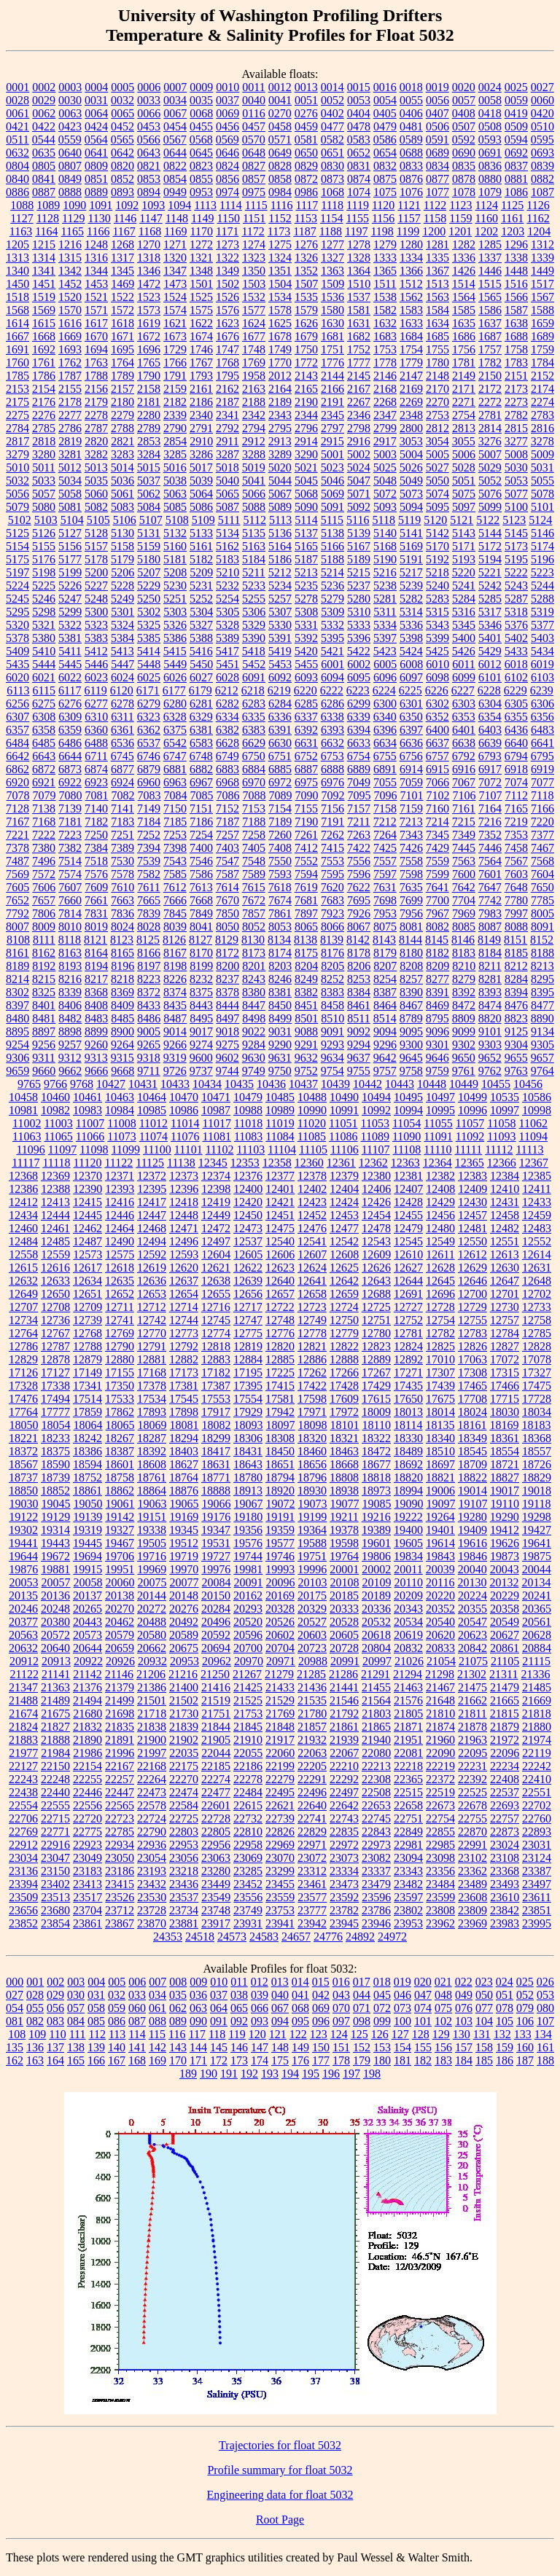 The image size is (560, 2576). What do you see at coordinates (175, 87) in the screenshot?
I see `0007` at bounding box center [175, 87].